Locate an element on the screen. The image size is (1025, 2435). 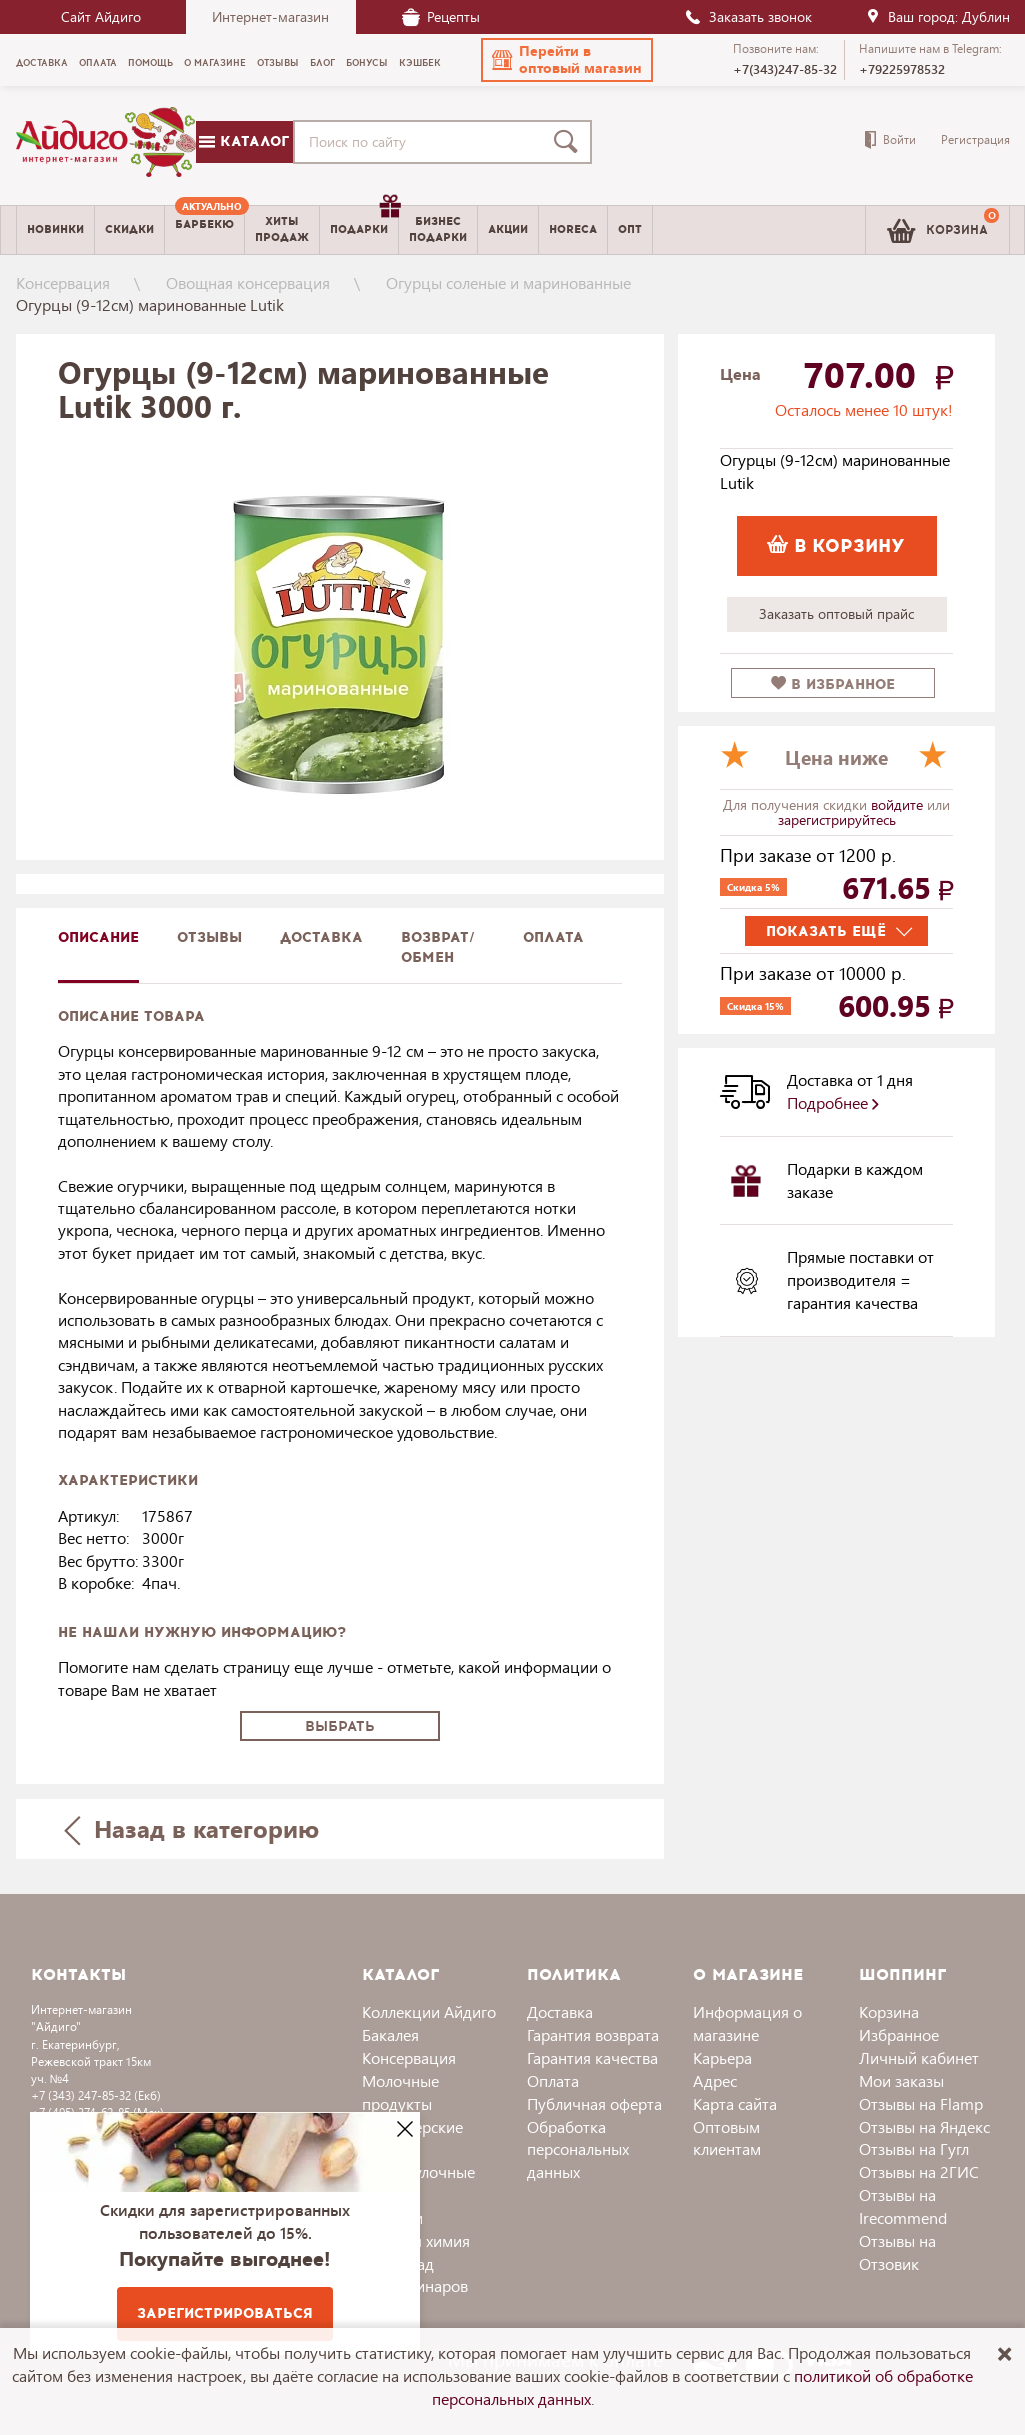
Опт [menuitem] is located at coordinates (630, 229).